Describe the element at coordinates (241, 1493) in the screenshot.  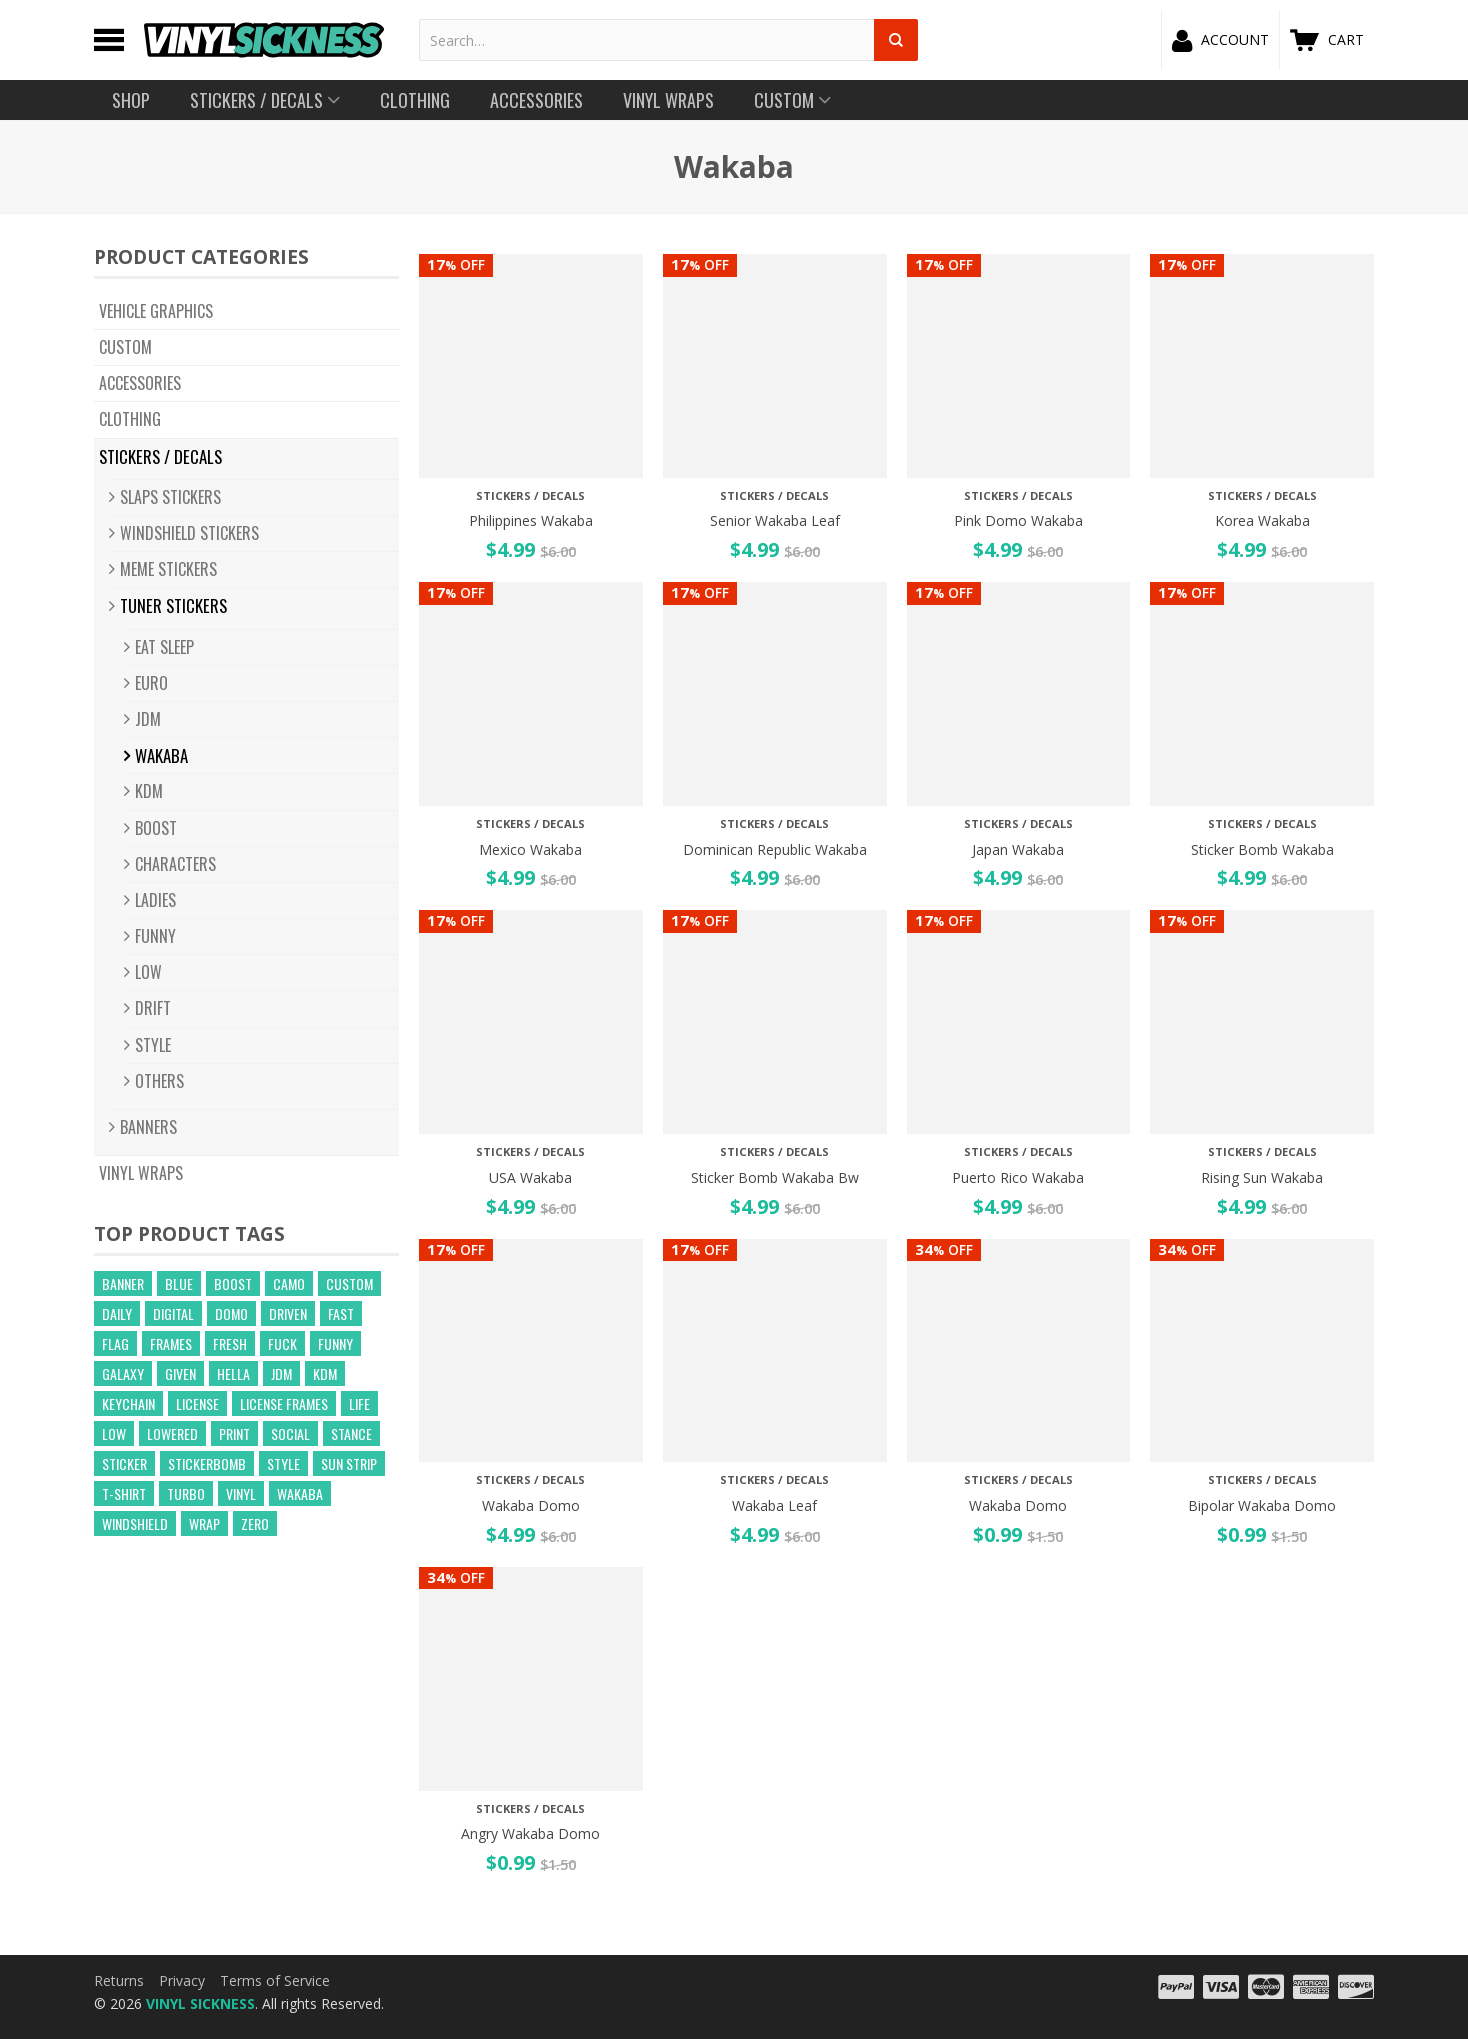
I see `vinyl [vinyl (241 products)]` at that location.